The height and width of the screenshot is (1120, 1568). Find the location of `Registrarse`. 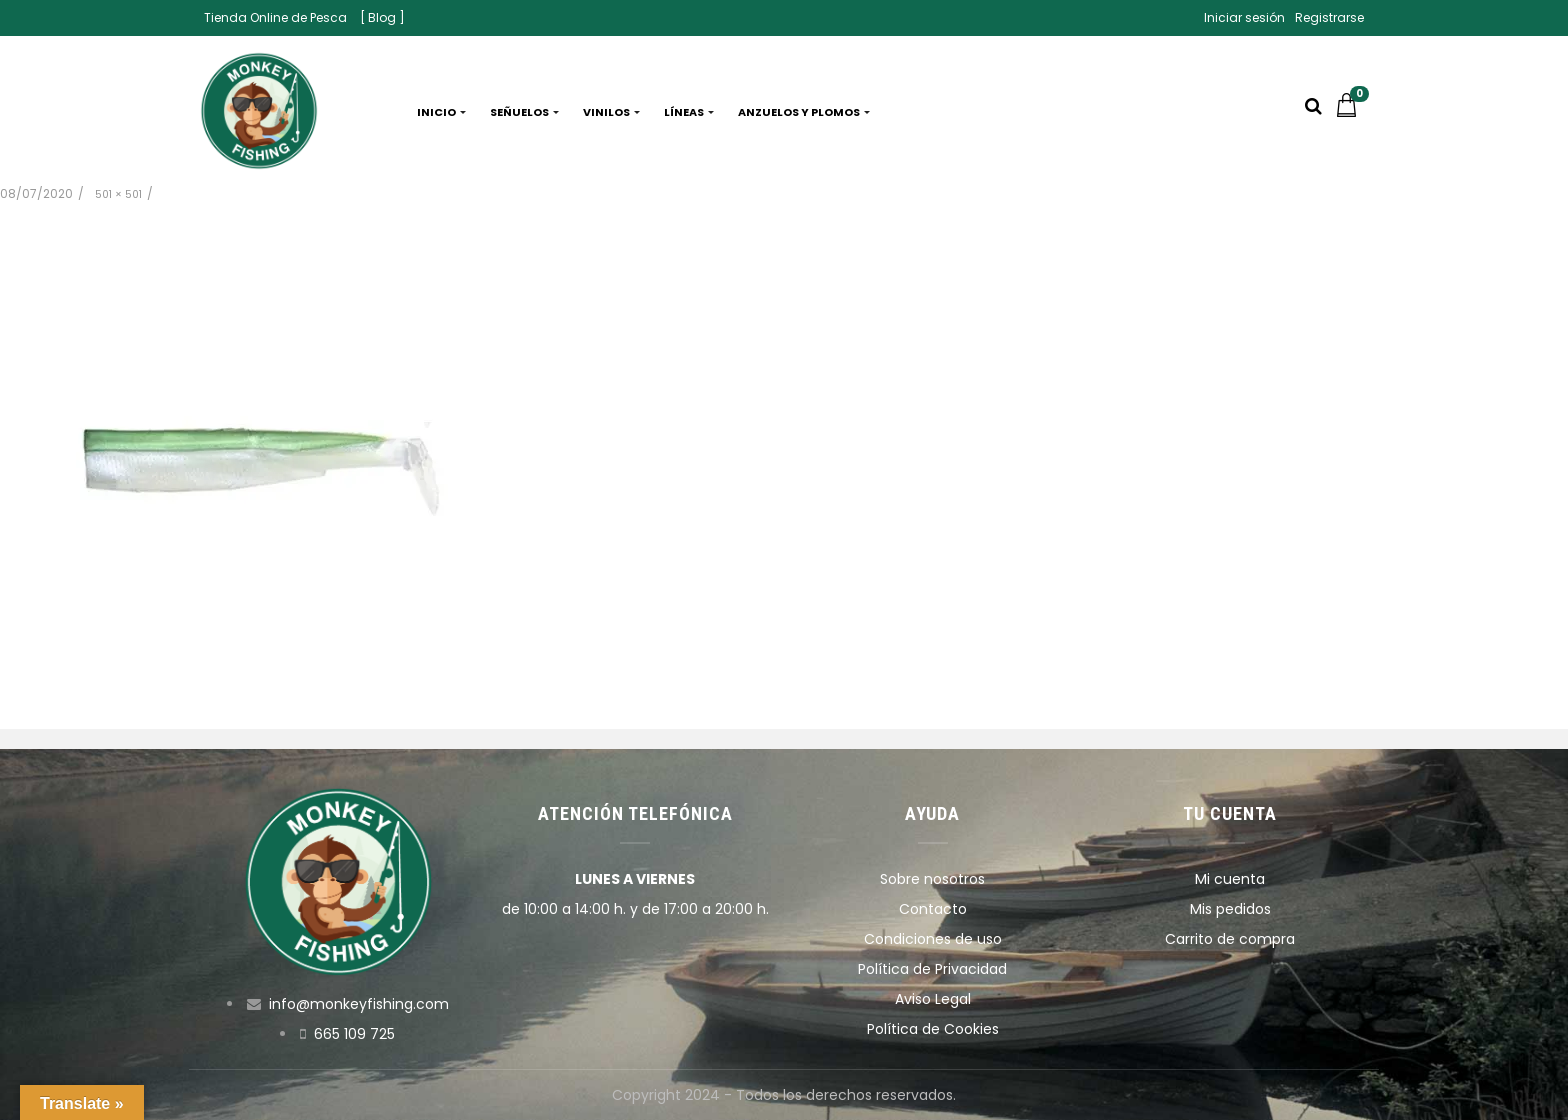

Registrarse is located at coordinates (1329, 17).